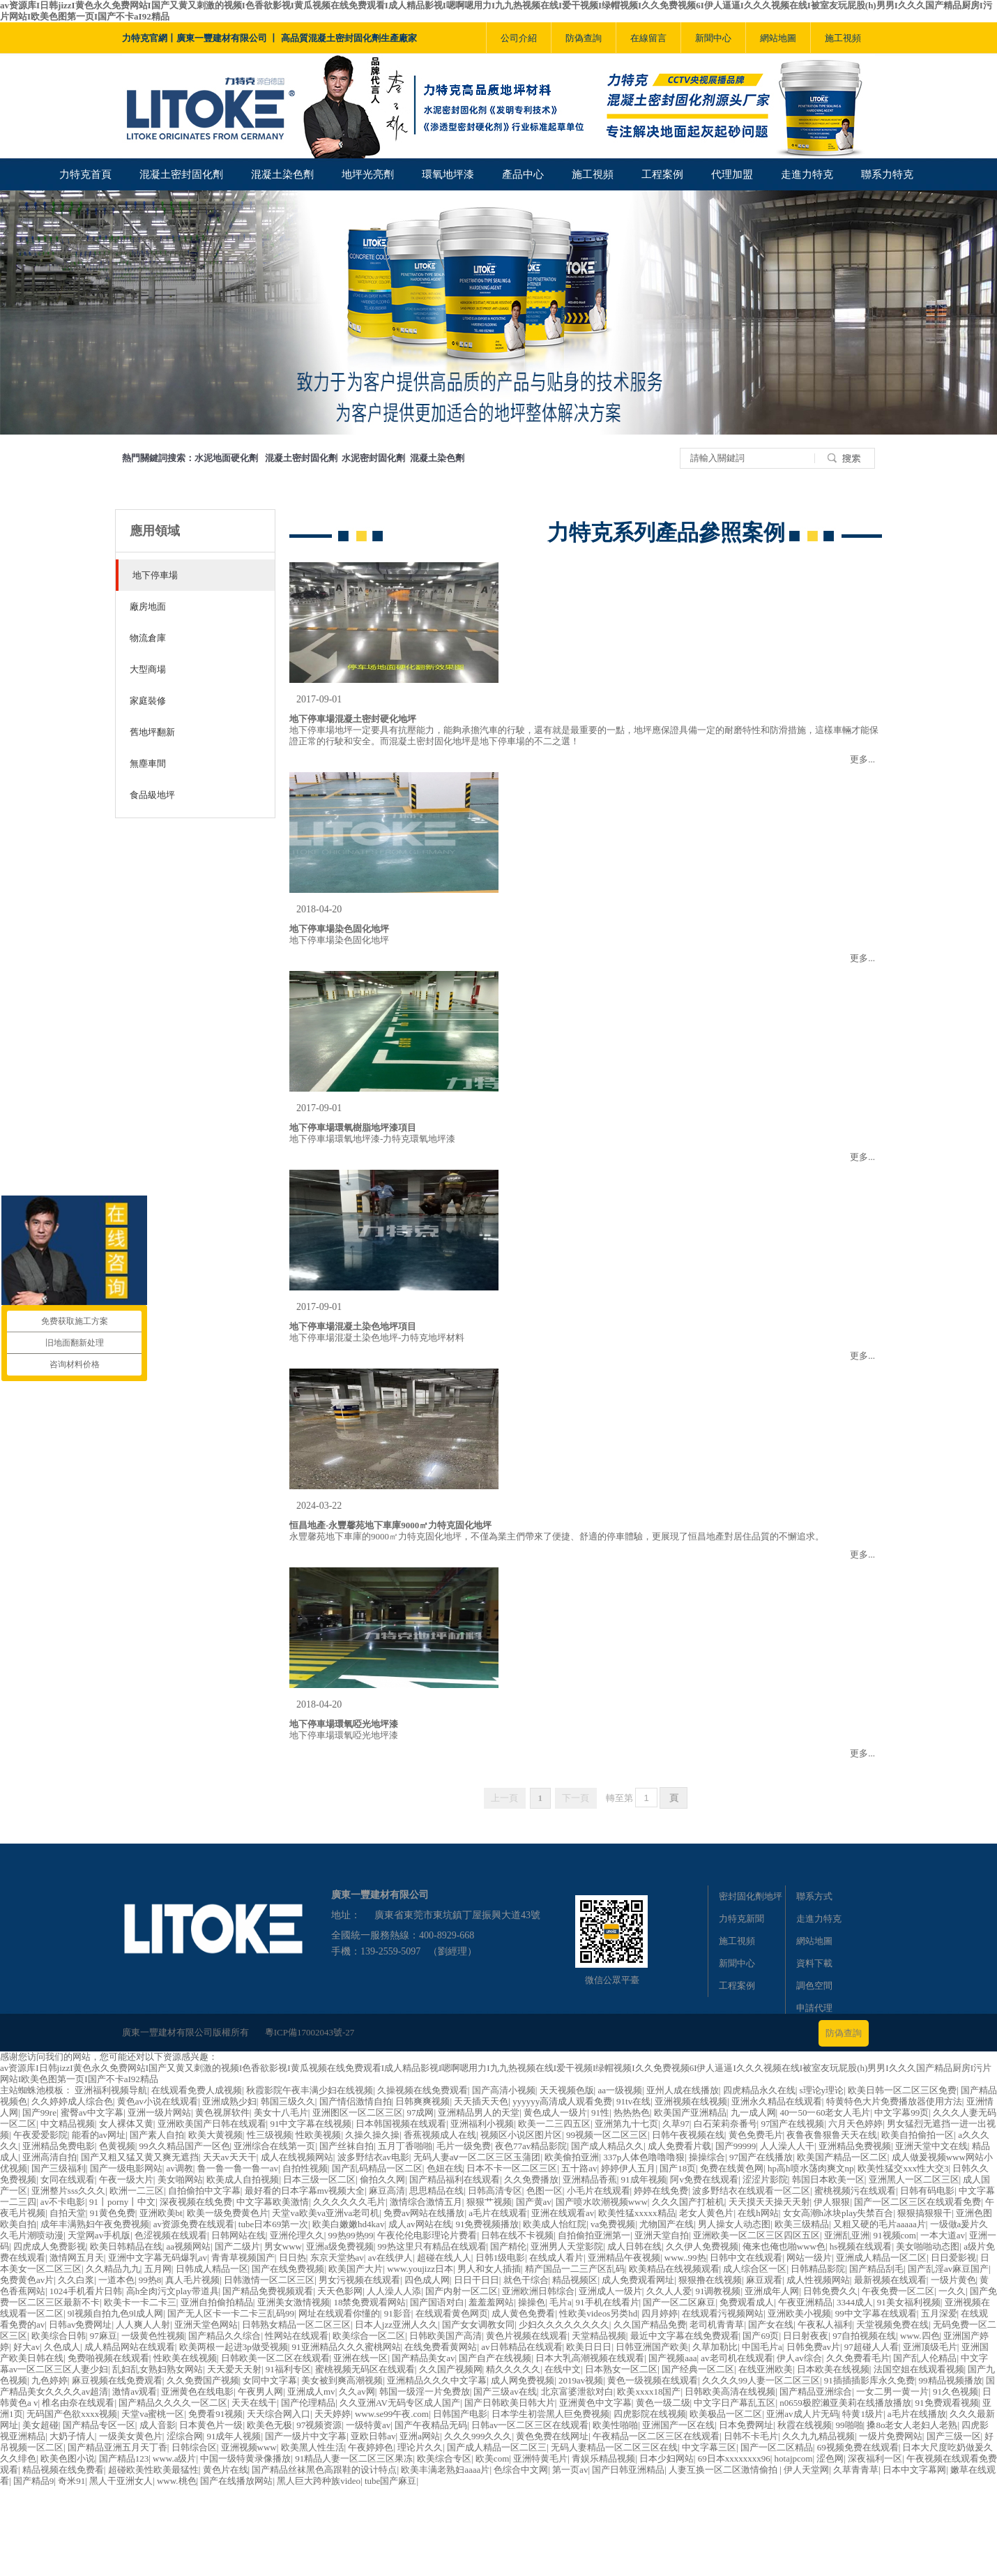 The width and height of the screenshot is (997, 2576). What do you see at coordinates (570, 2469) in the screenshot?
I see `第一页av` at bounding box center [570, 2469].